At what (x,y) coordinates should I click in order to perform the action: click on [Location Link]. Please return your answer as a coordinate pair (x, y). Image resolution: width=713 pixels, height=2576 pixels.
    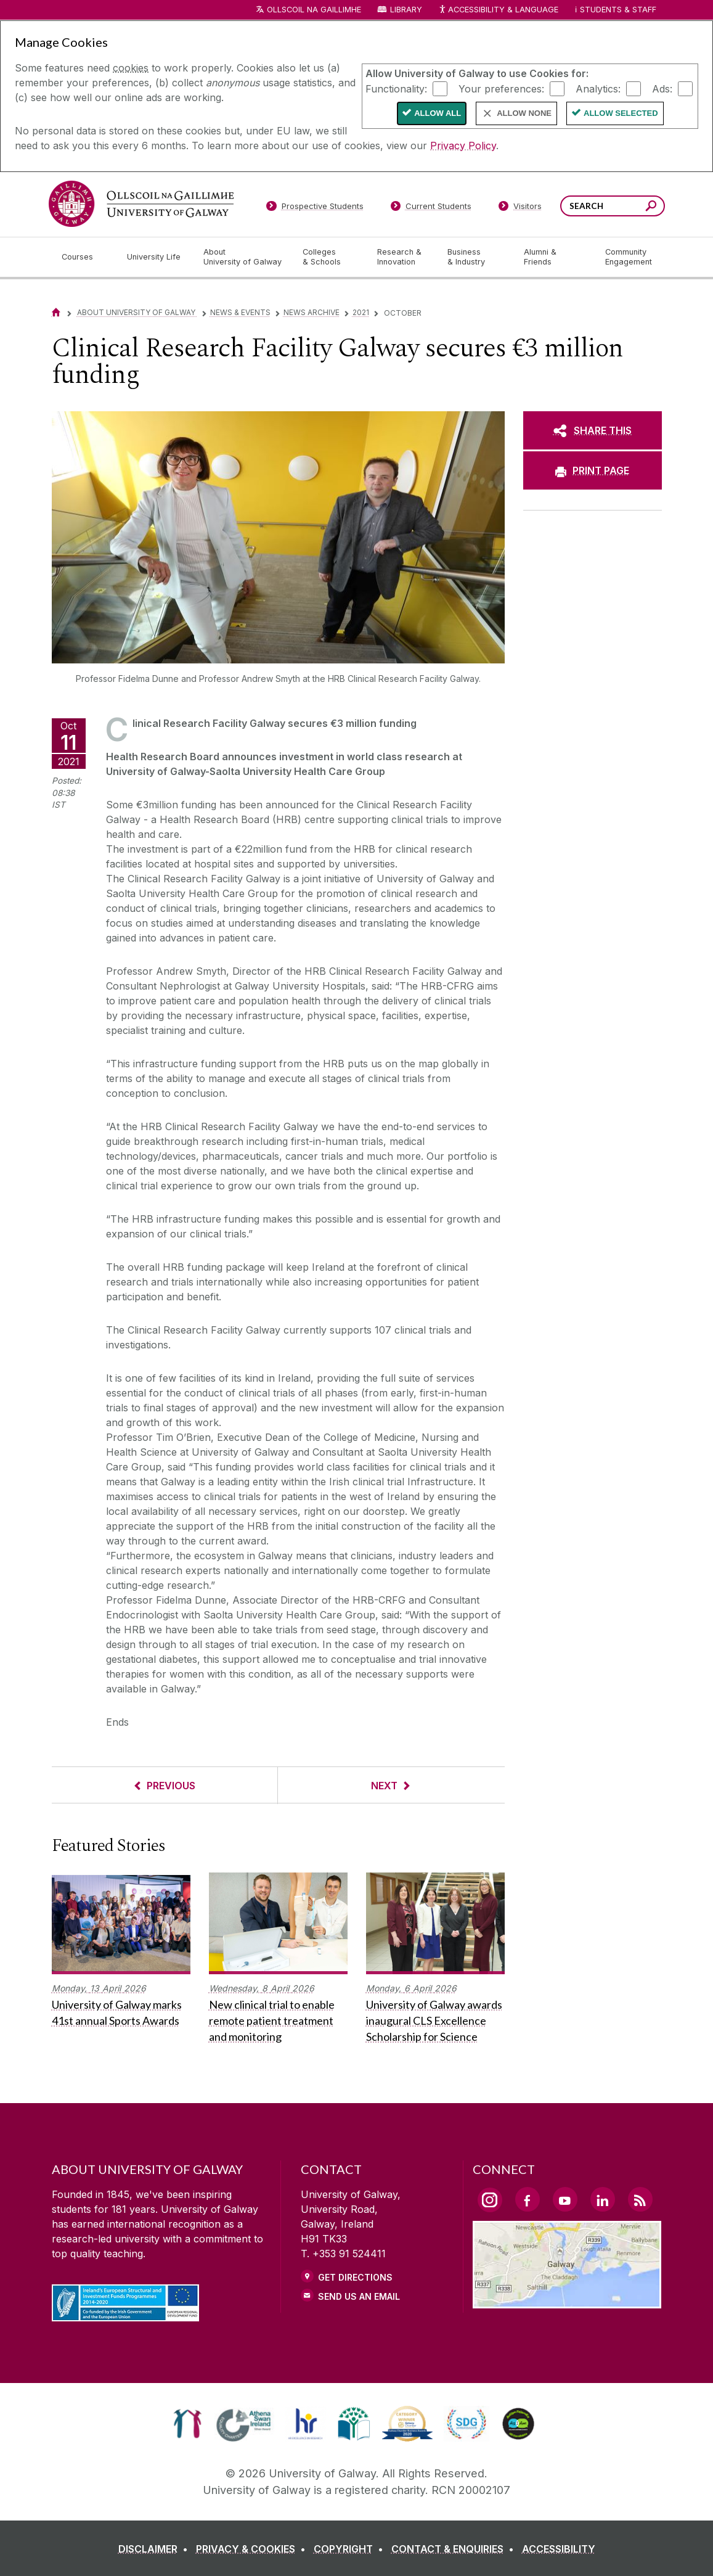
    Looking at the image, I should click on (567, 2301).